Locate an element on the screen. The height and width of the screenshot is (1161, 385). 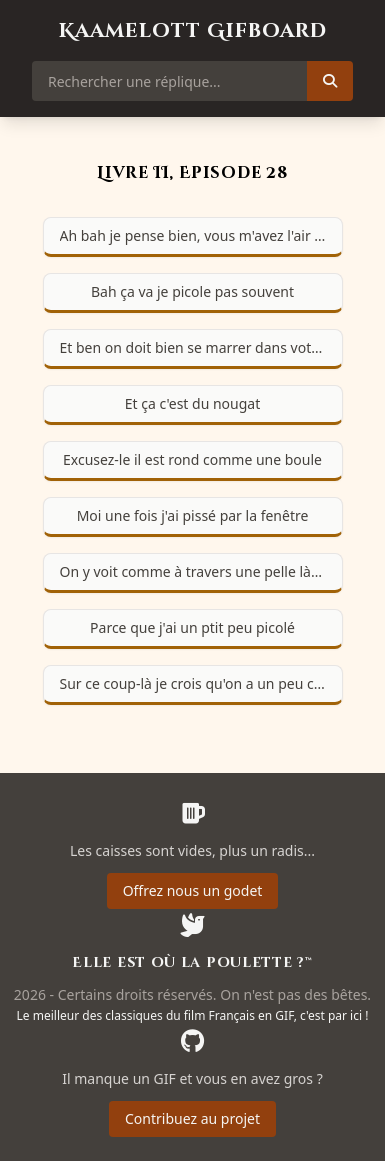
Contribuez au projet is located at coordinates (192, 1118).